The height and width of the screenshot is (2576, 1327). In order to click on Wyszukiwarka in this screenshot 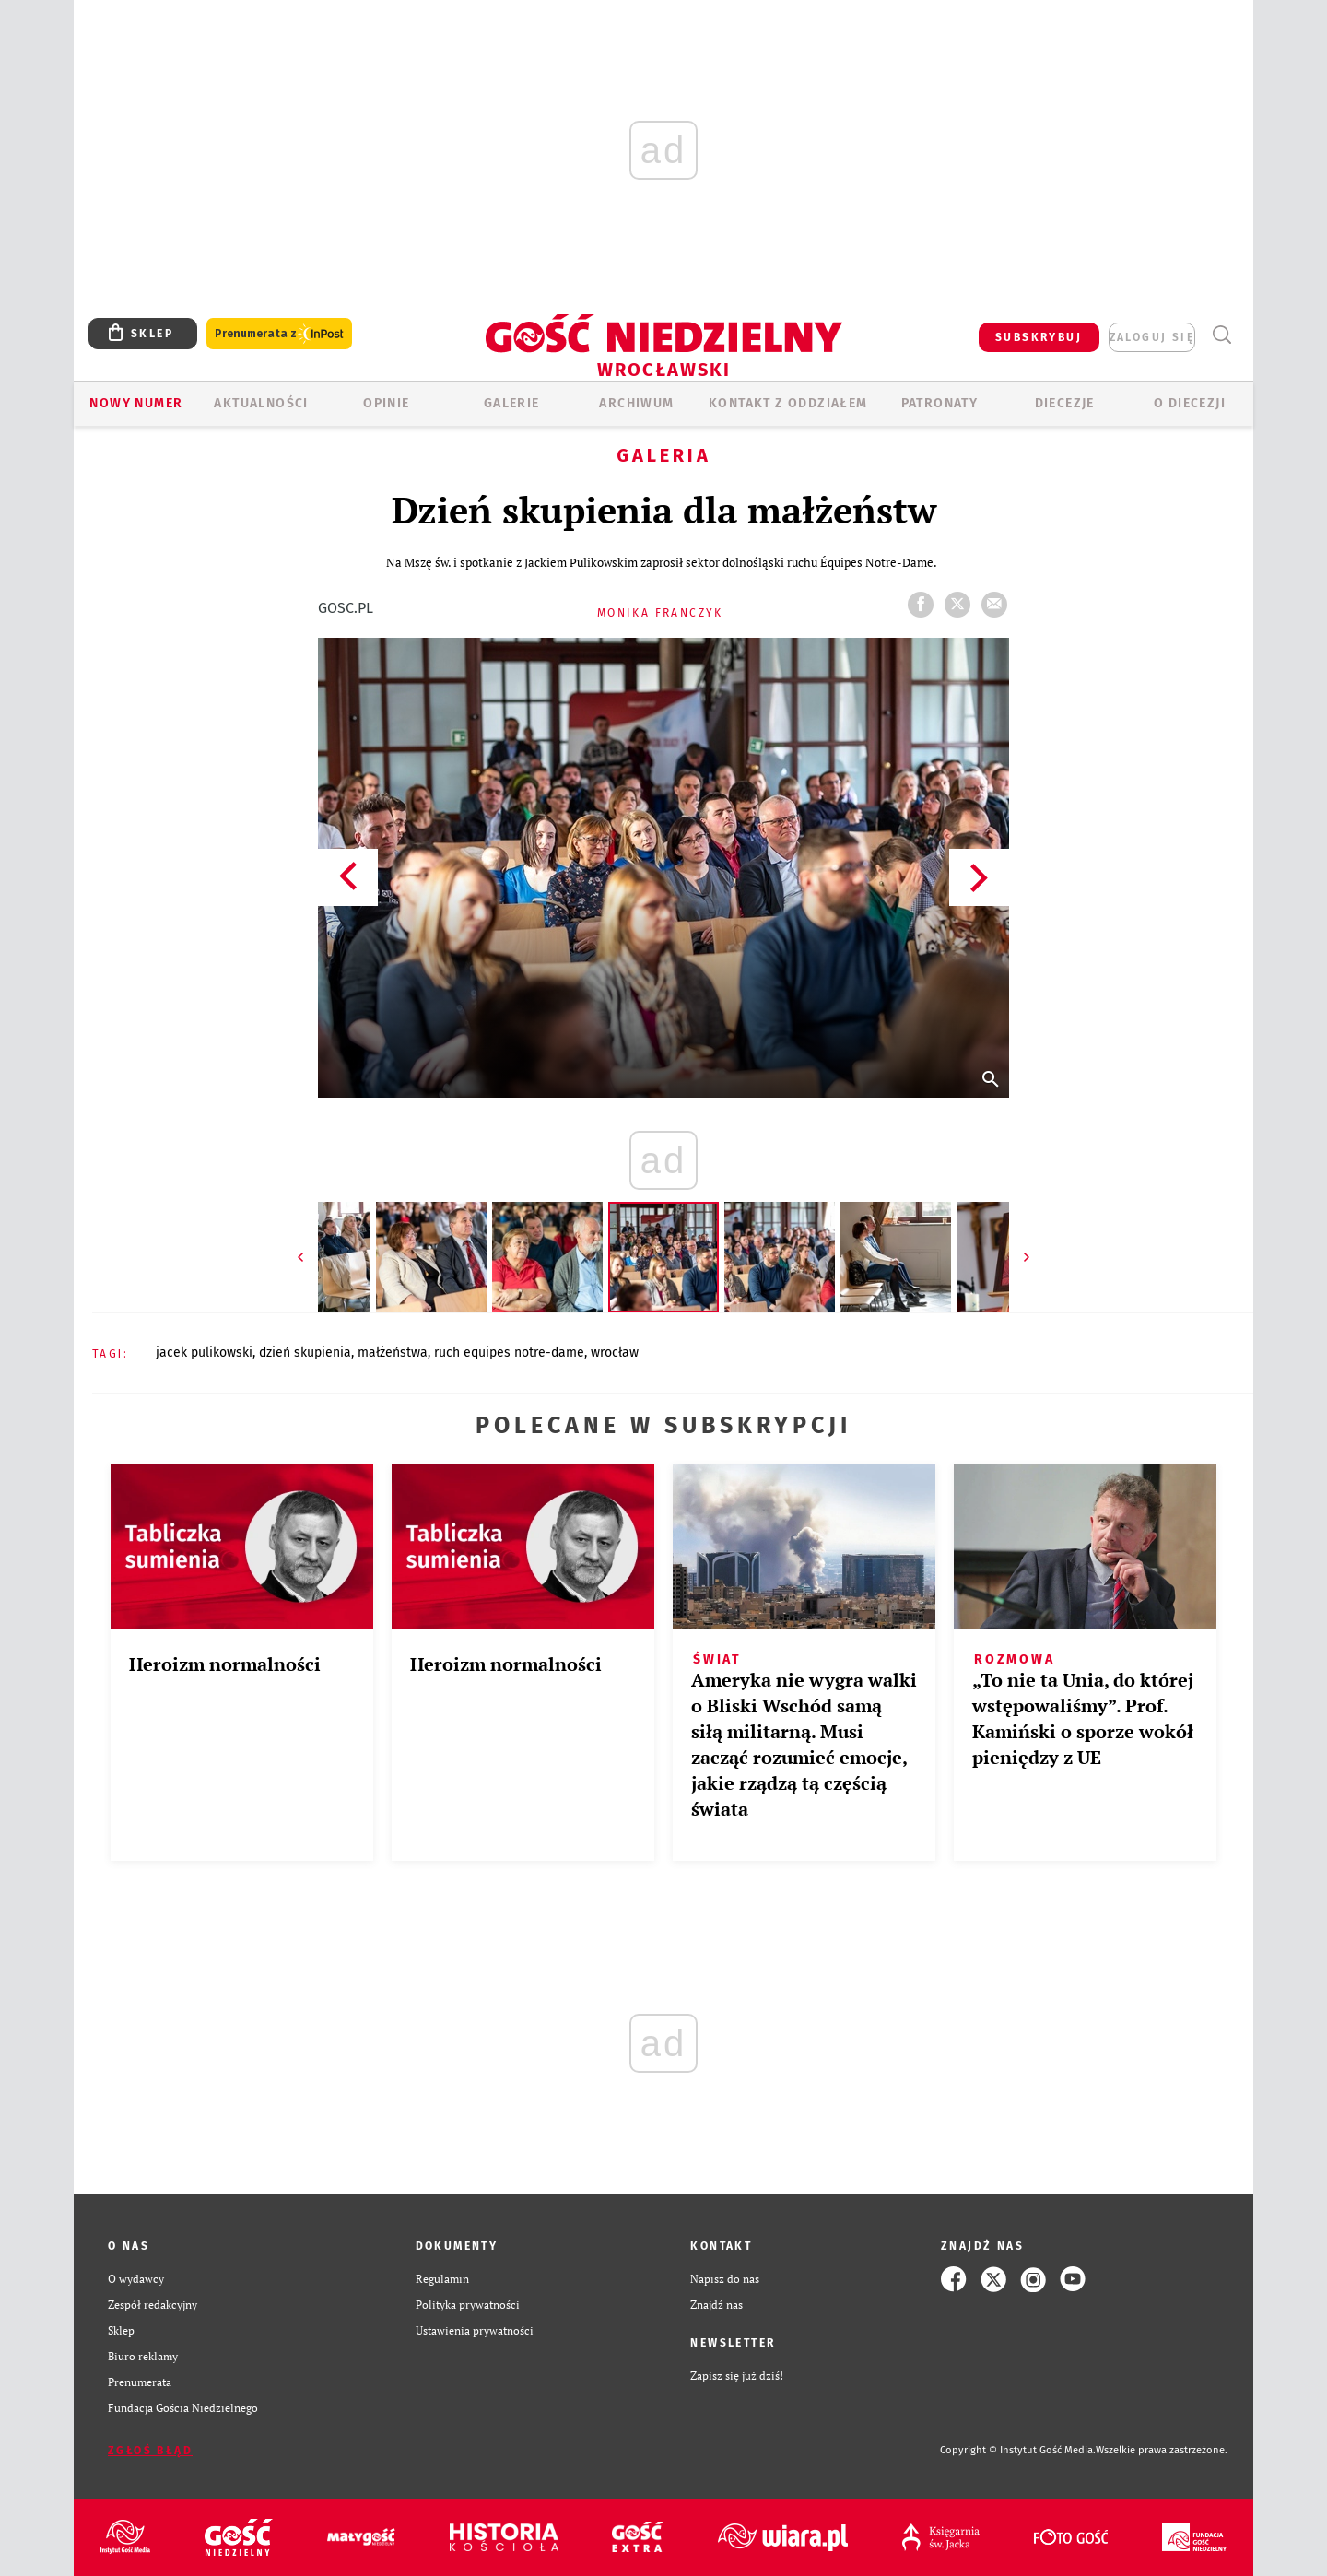, I will do `click(1221, 335)`.